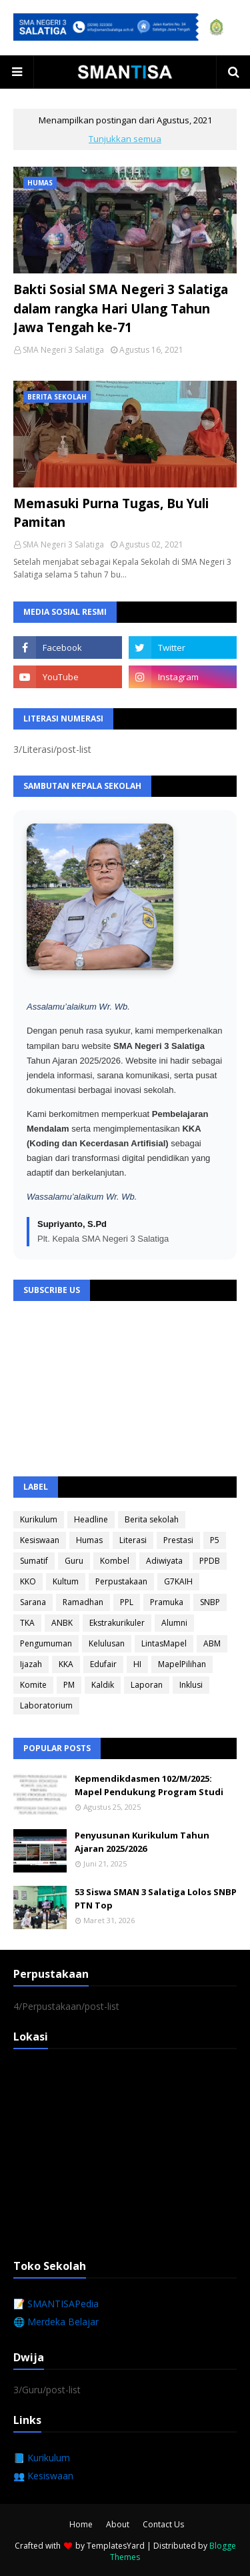 The width and height of the screenshot is (250, 2576). What do you see at coordinates (133, 1540) in the screenshot?
I see `Literasi` at bounding box center [133, 1540].